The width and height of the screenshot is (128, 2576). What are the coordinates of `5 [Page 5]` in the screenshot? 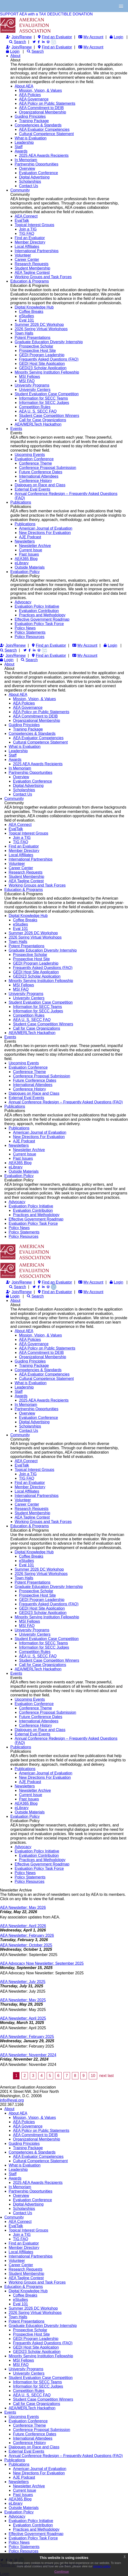 It's located at (50, 2076).